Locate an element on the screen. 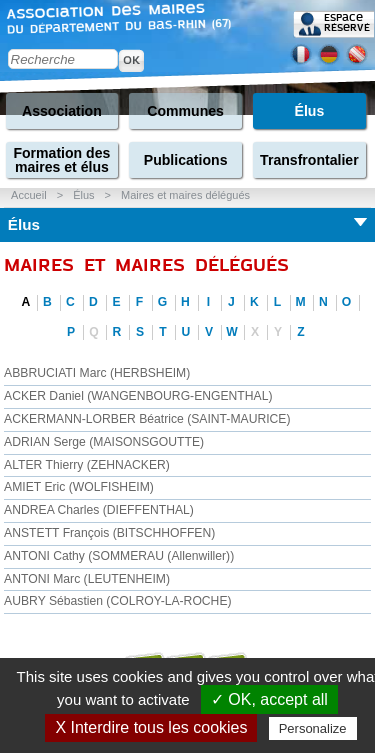 The image size is (375, 753). ANTONI Cathy (SOMMERAU (Allenwiller)) is located at coordinates (119, 556).